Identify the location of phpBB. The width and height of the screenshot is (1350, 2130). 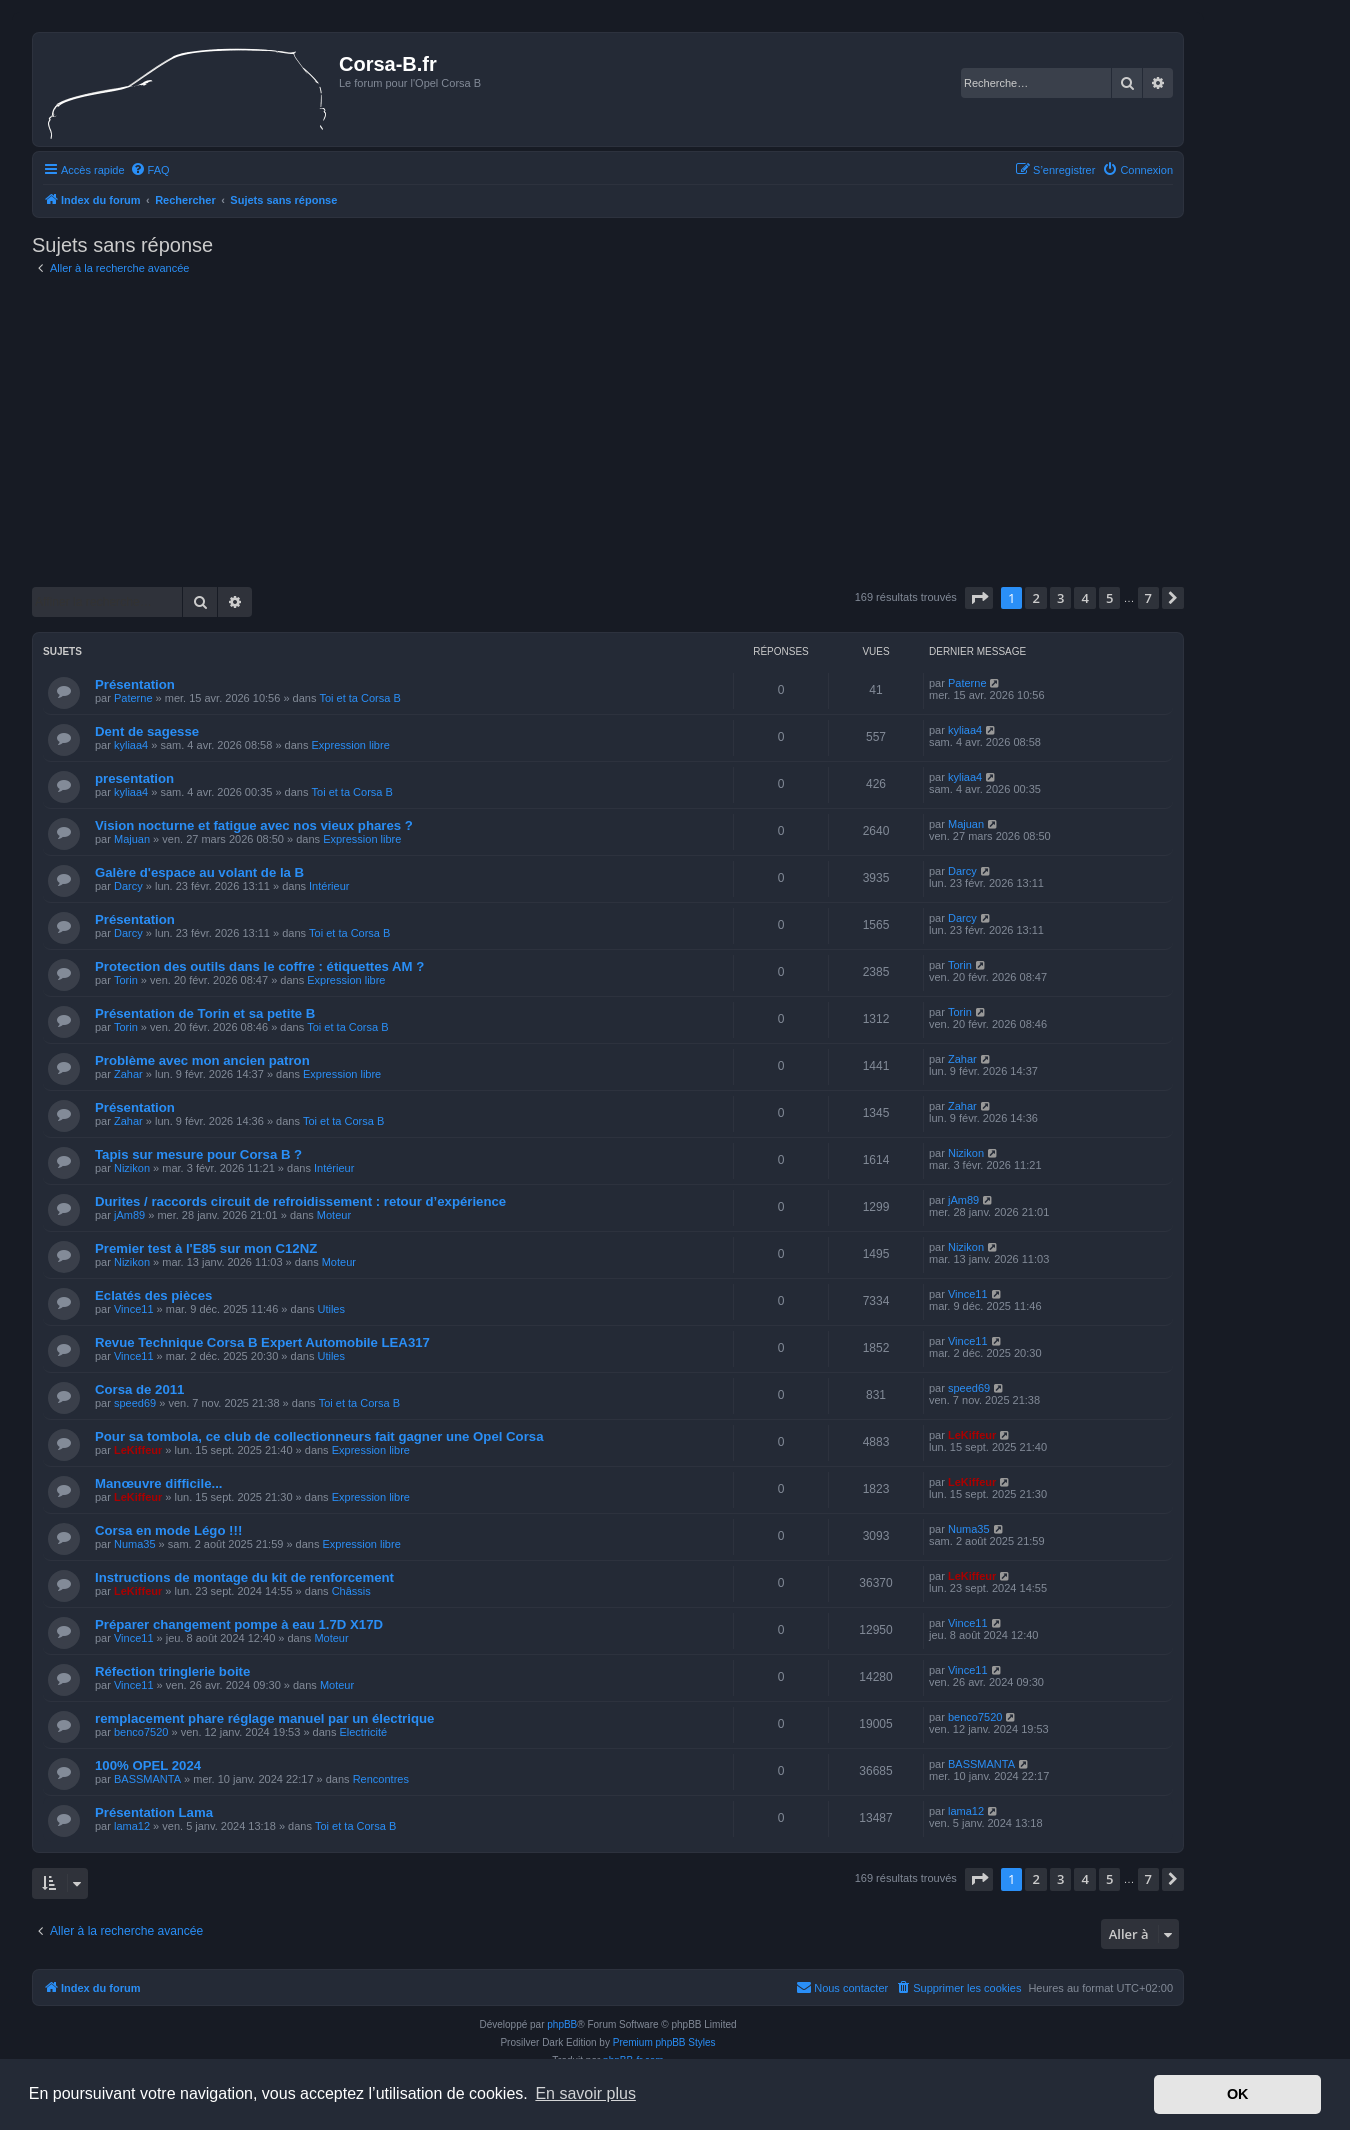
(562, 2024).